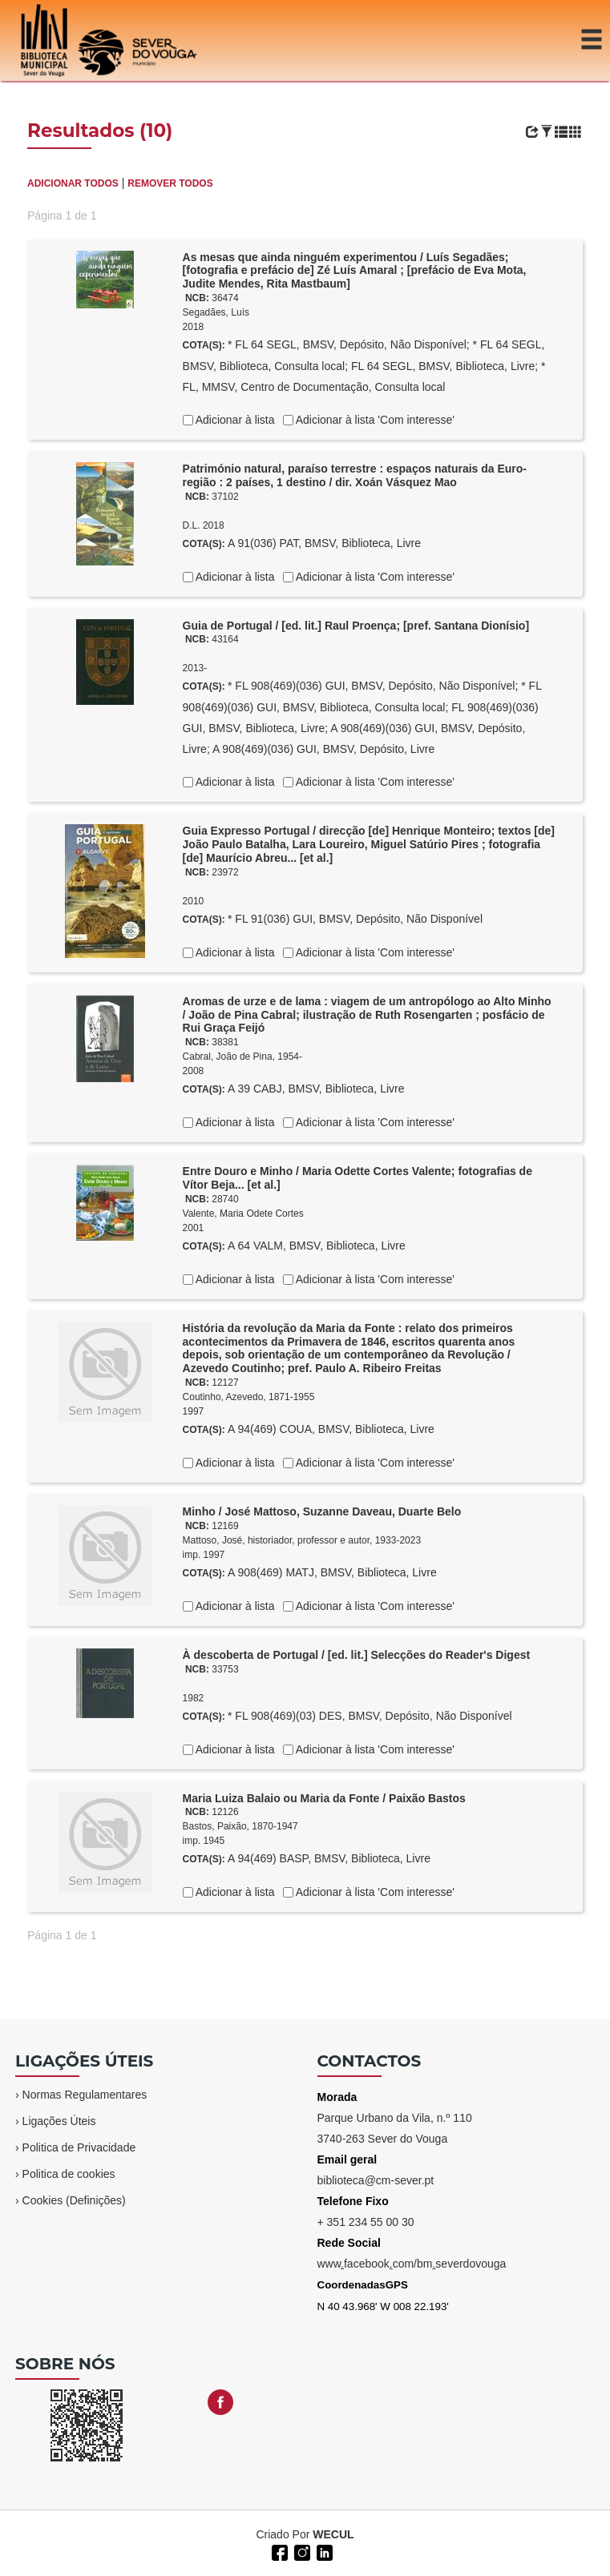 The image size is (610, 2576). What do you see at coordinates (324, 1798) in the screenshot?
I see `Maria Luiza Balaio ou Maria da Fonte / Paixão Bastos` at bounding box center [324, 1798].